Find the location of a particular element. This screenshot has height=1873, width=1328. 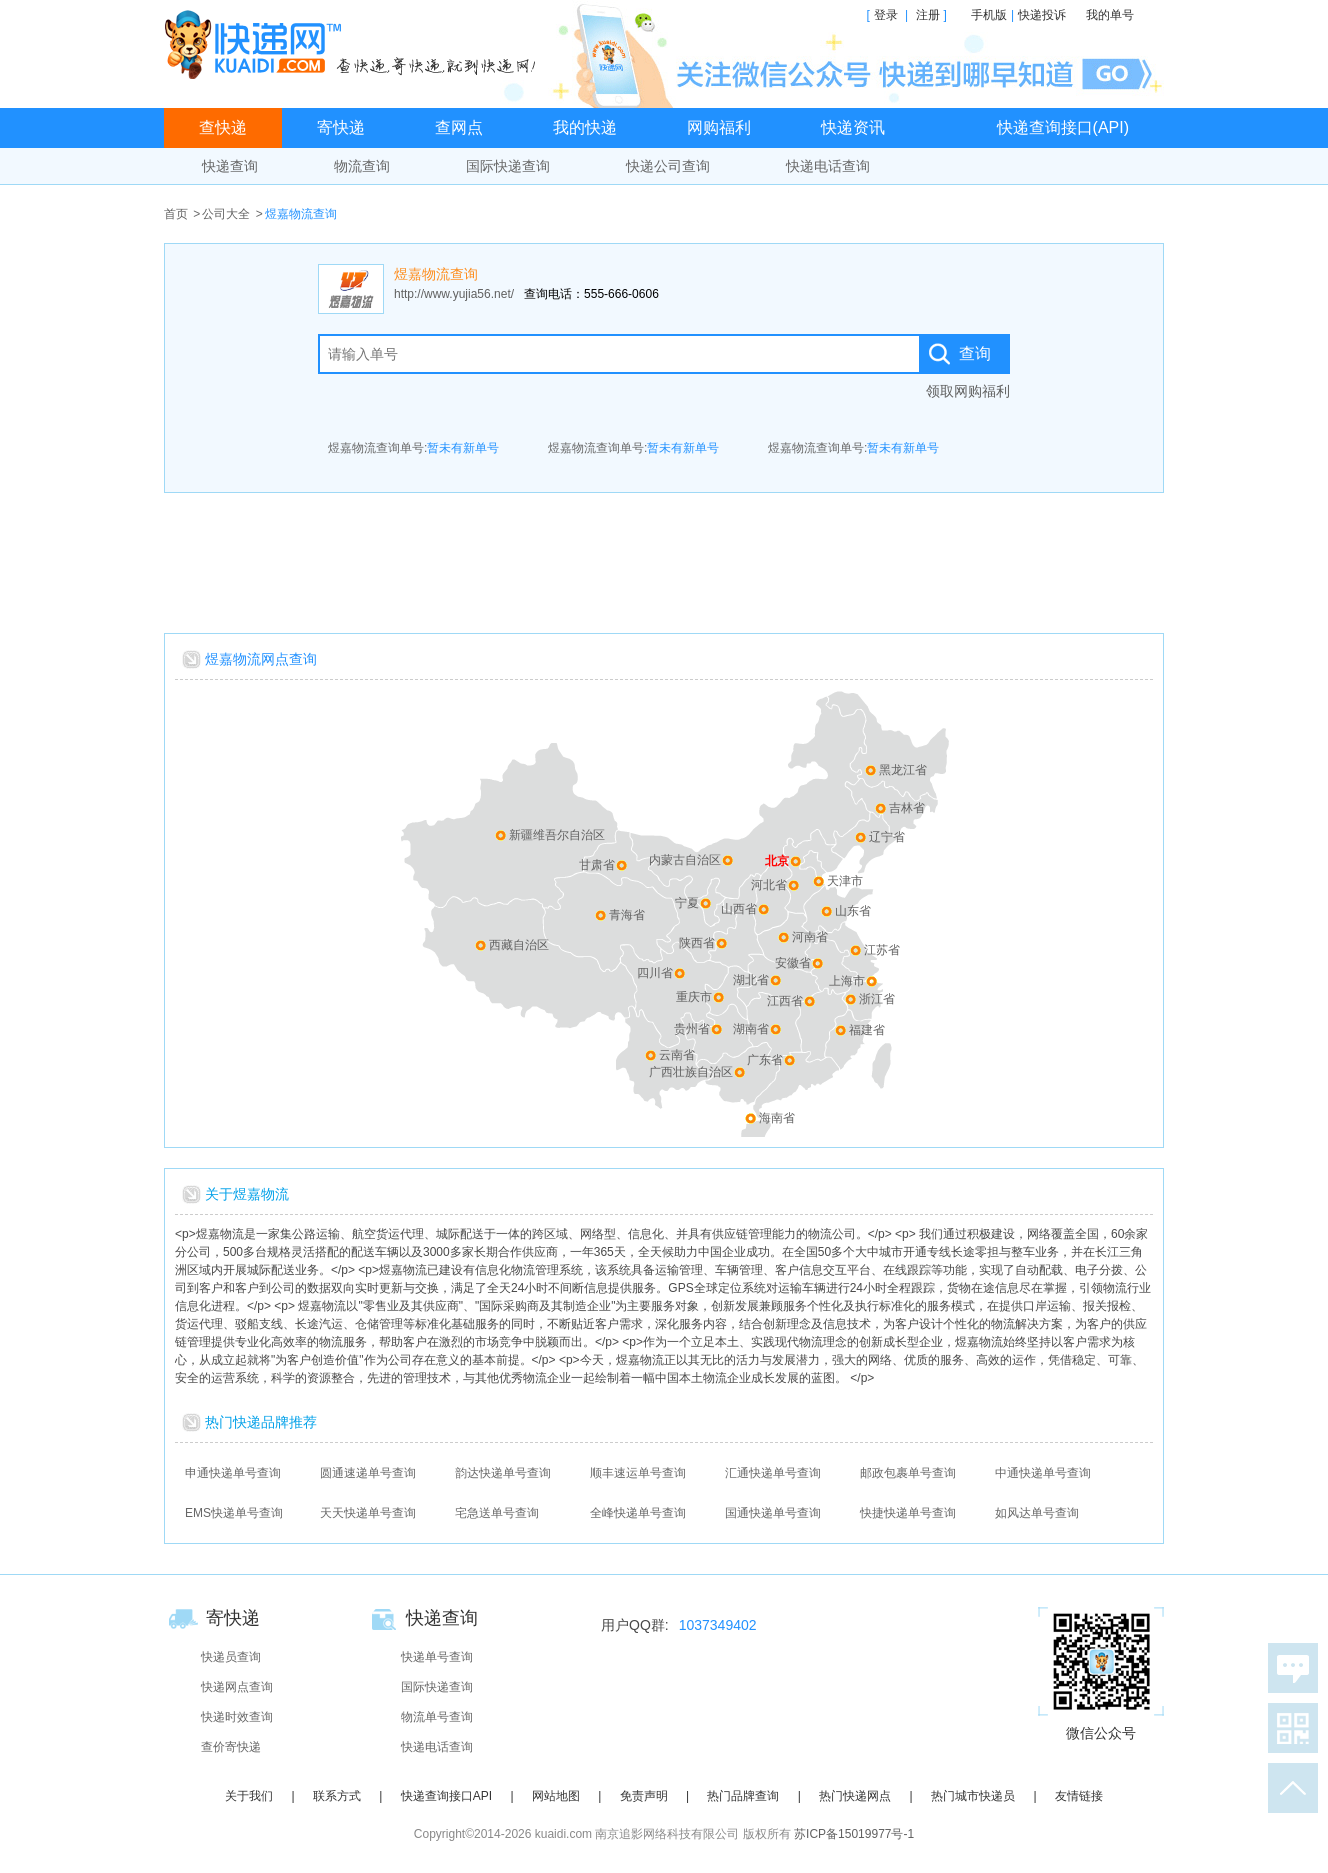

查快递 is located at coordinates (223, 127).